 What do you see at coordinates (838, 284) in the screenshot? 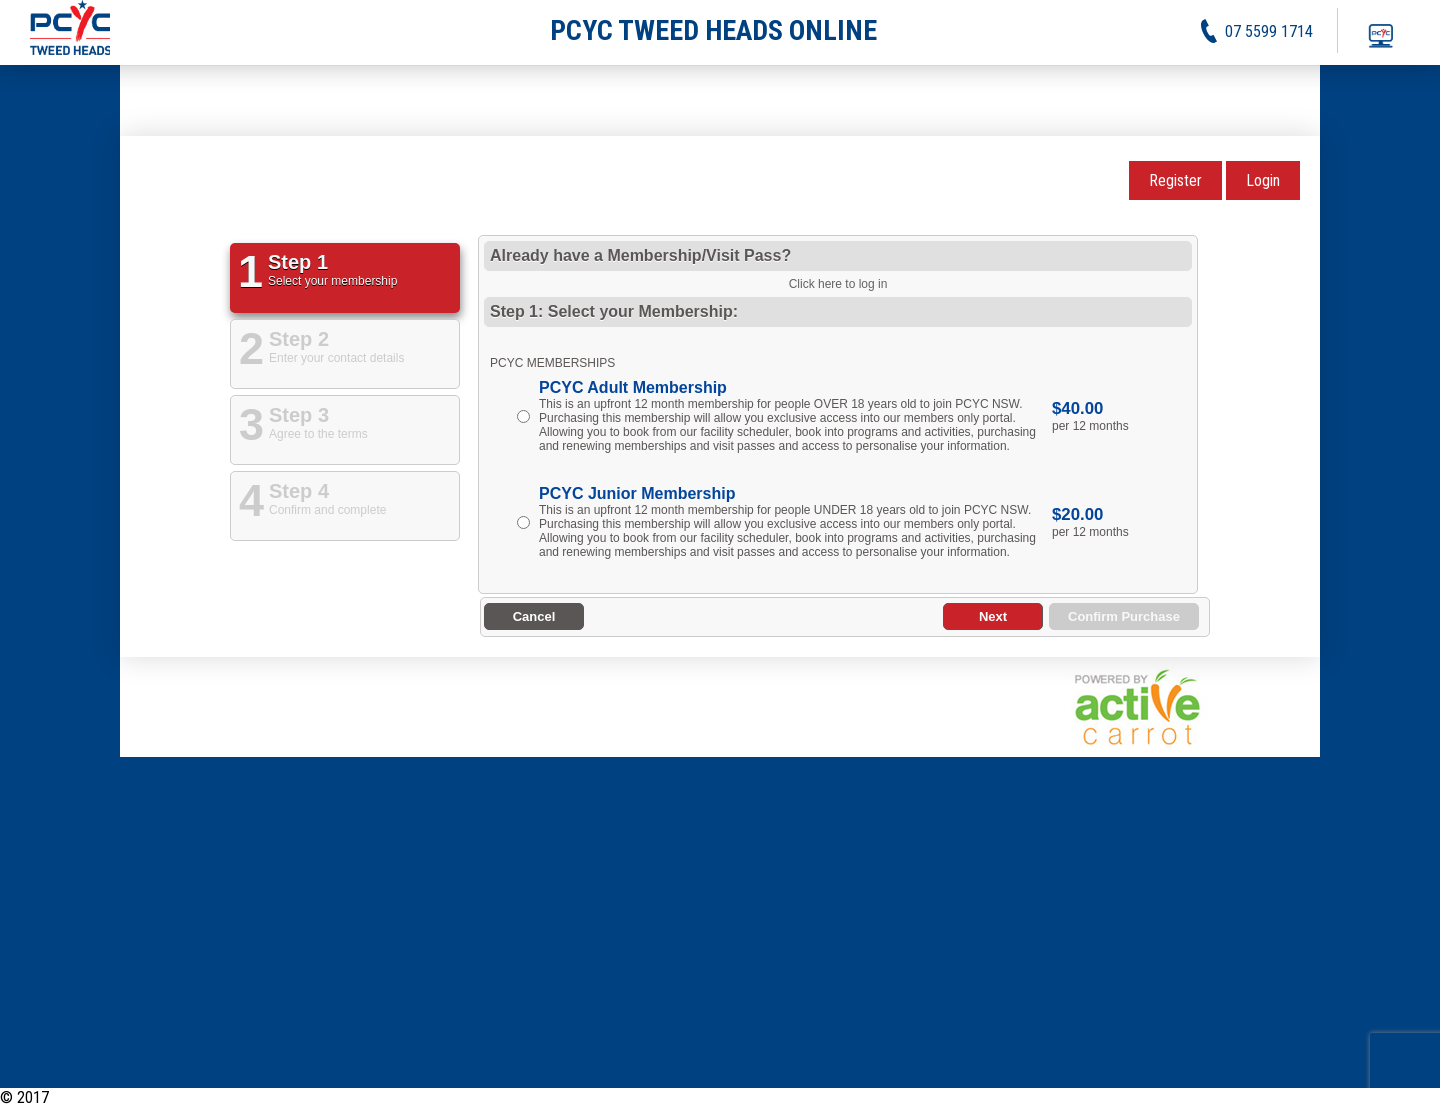
I see `Click here to log in` at bounding box center [838, 284].